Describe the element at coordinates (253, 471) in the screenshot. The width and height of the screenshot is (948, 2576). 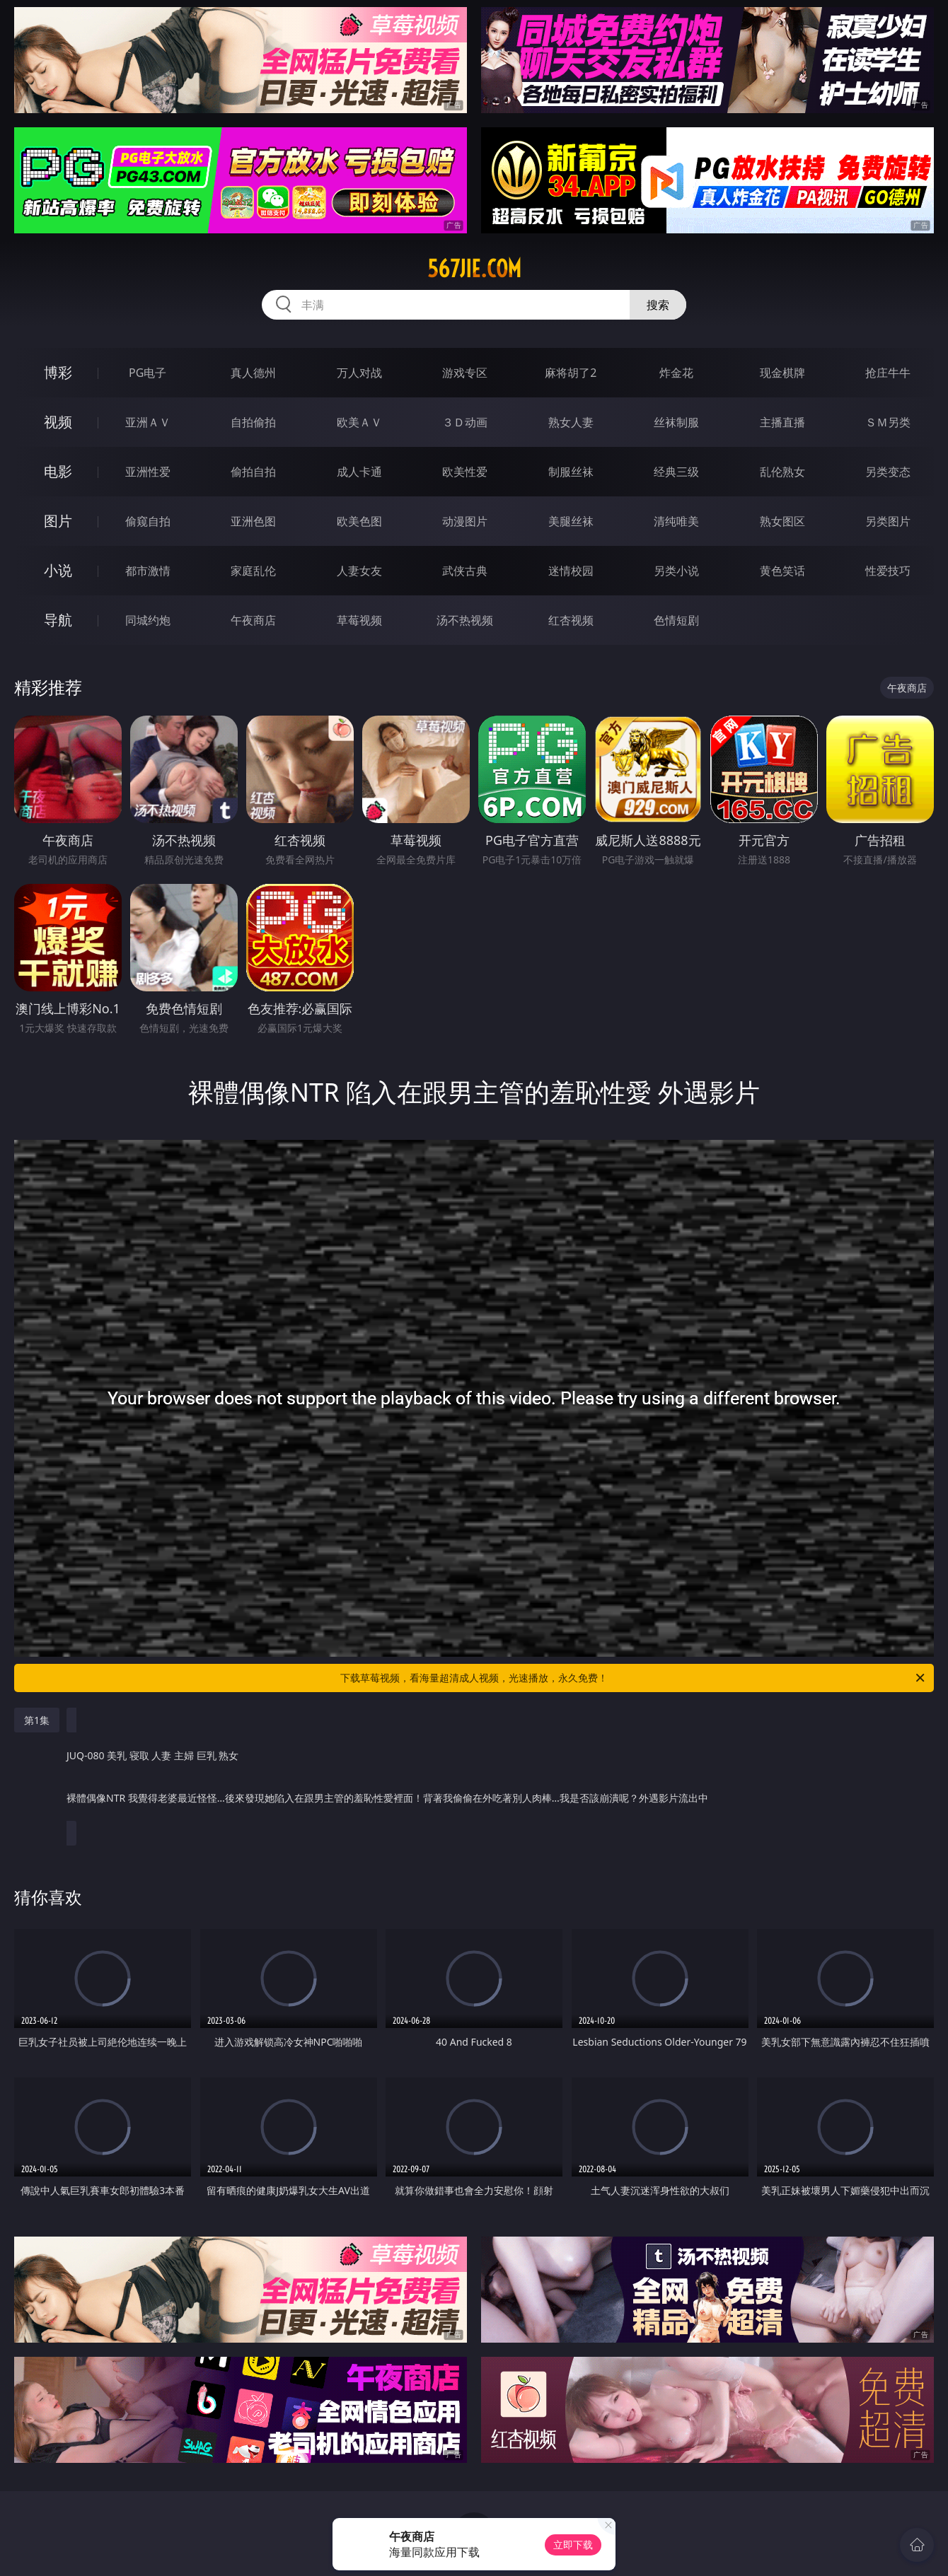
I see `偷拍自拍` at that location.